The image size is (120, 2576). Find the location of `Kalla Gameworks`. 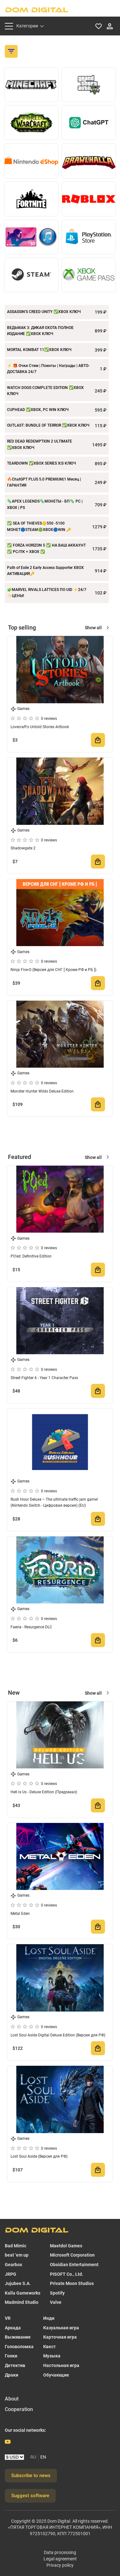

Kalla Gameworks is located at coordinates (22, 2293).